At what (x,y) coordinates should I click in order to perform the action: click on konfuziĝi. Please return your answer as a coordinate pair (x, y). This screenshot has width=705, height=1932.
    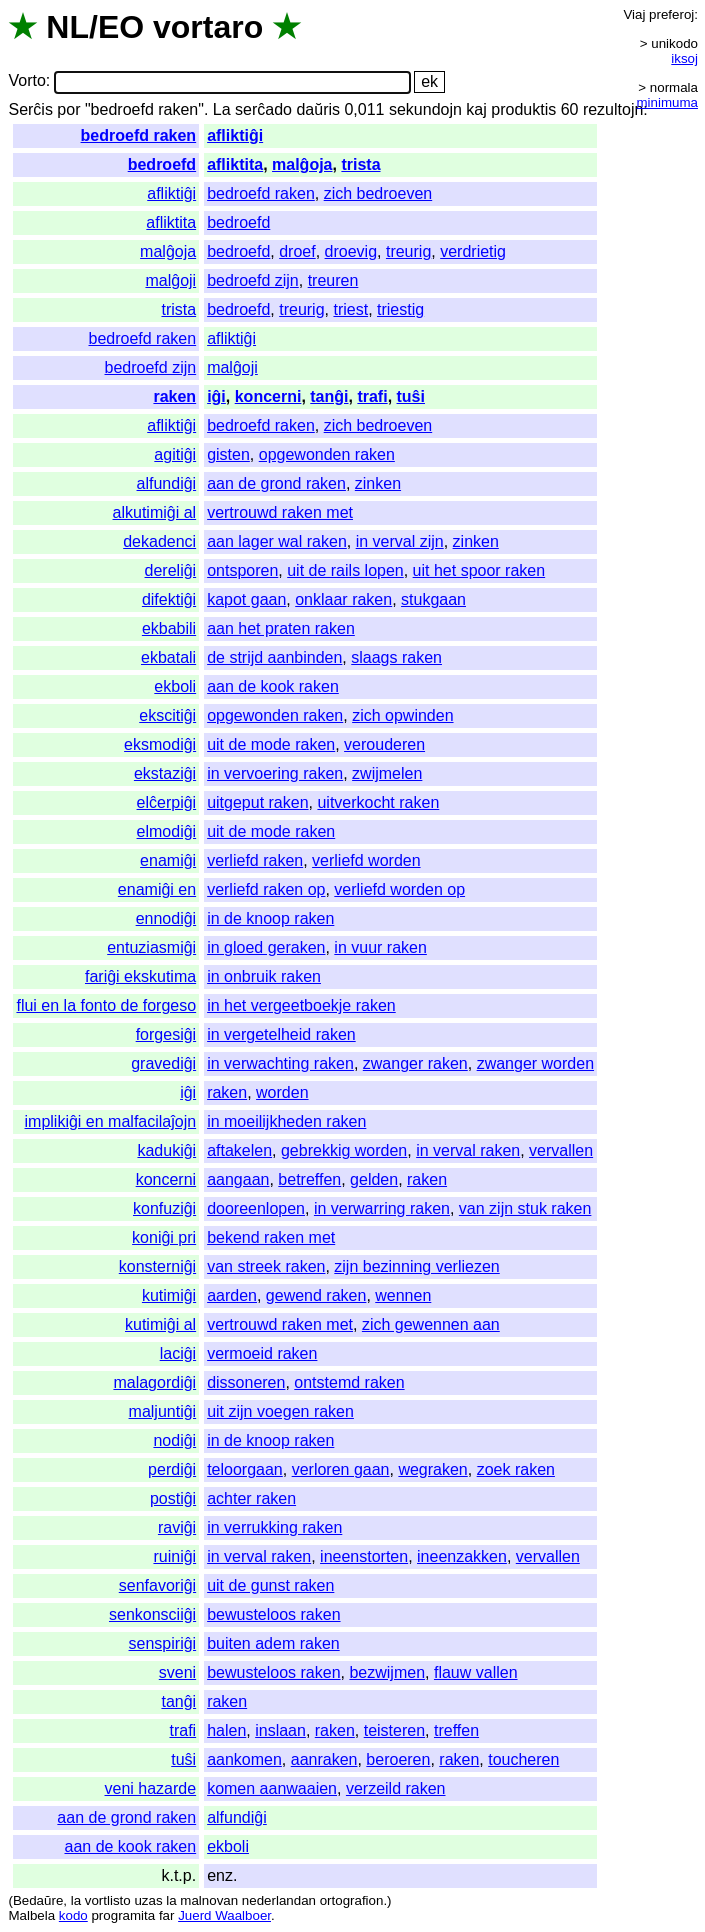
    Looking at the image, I should click on (164, 1208).